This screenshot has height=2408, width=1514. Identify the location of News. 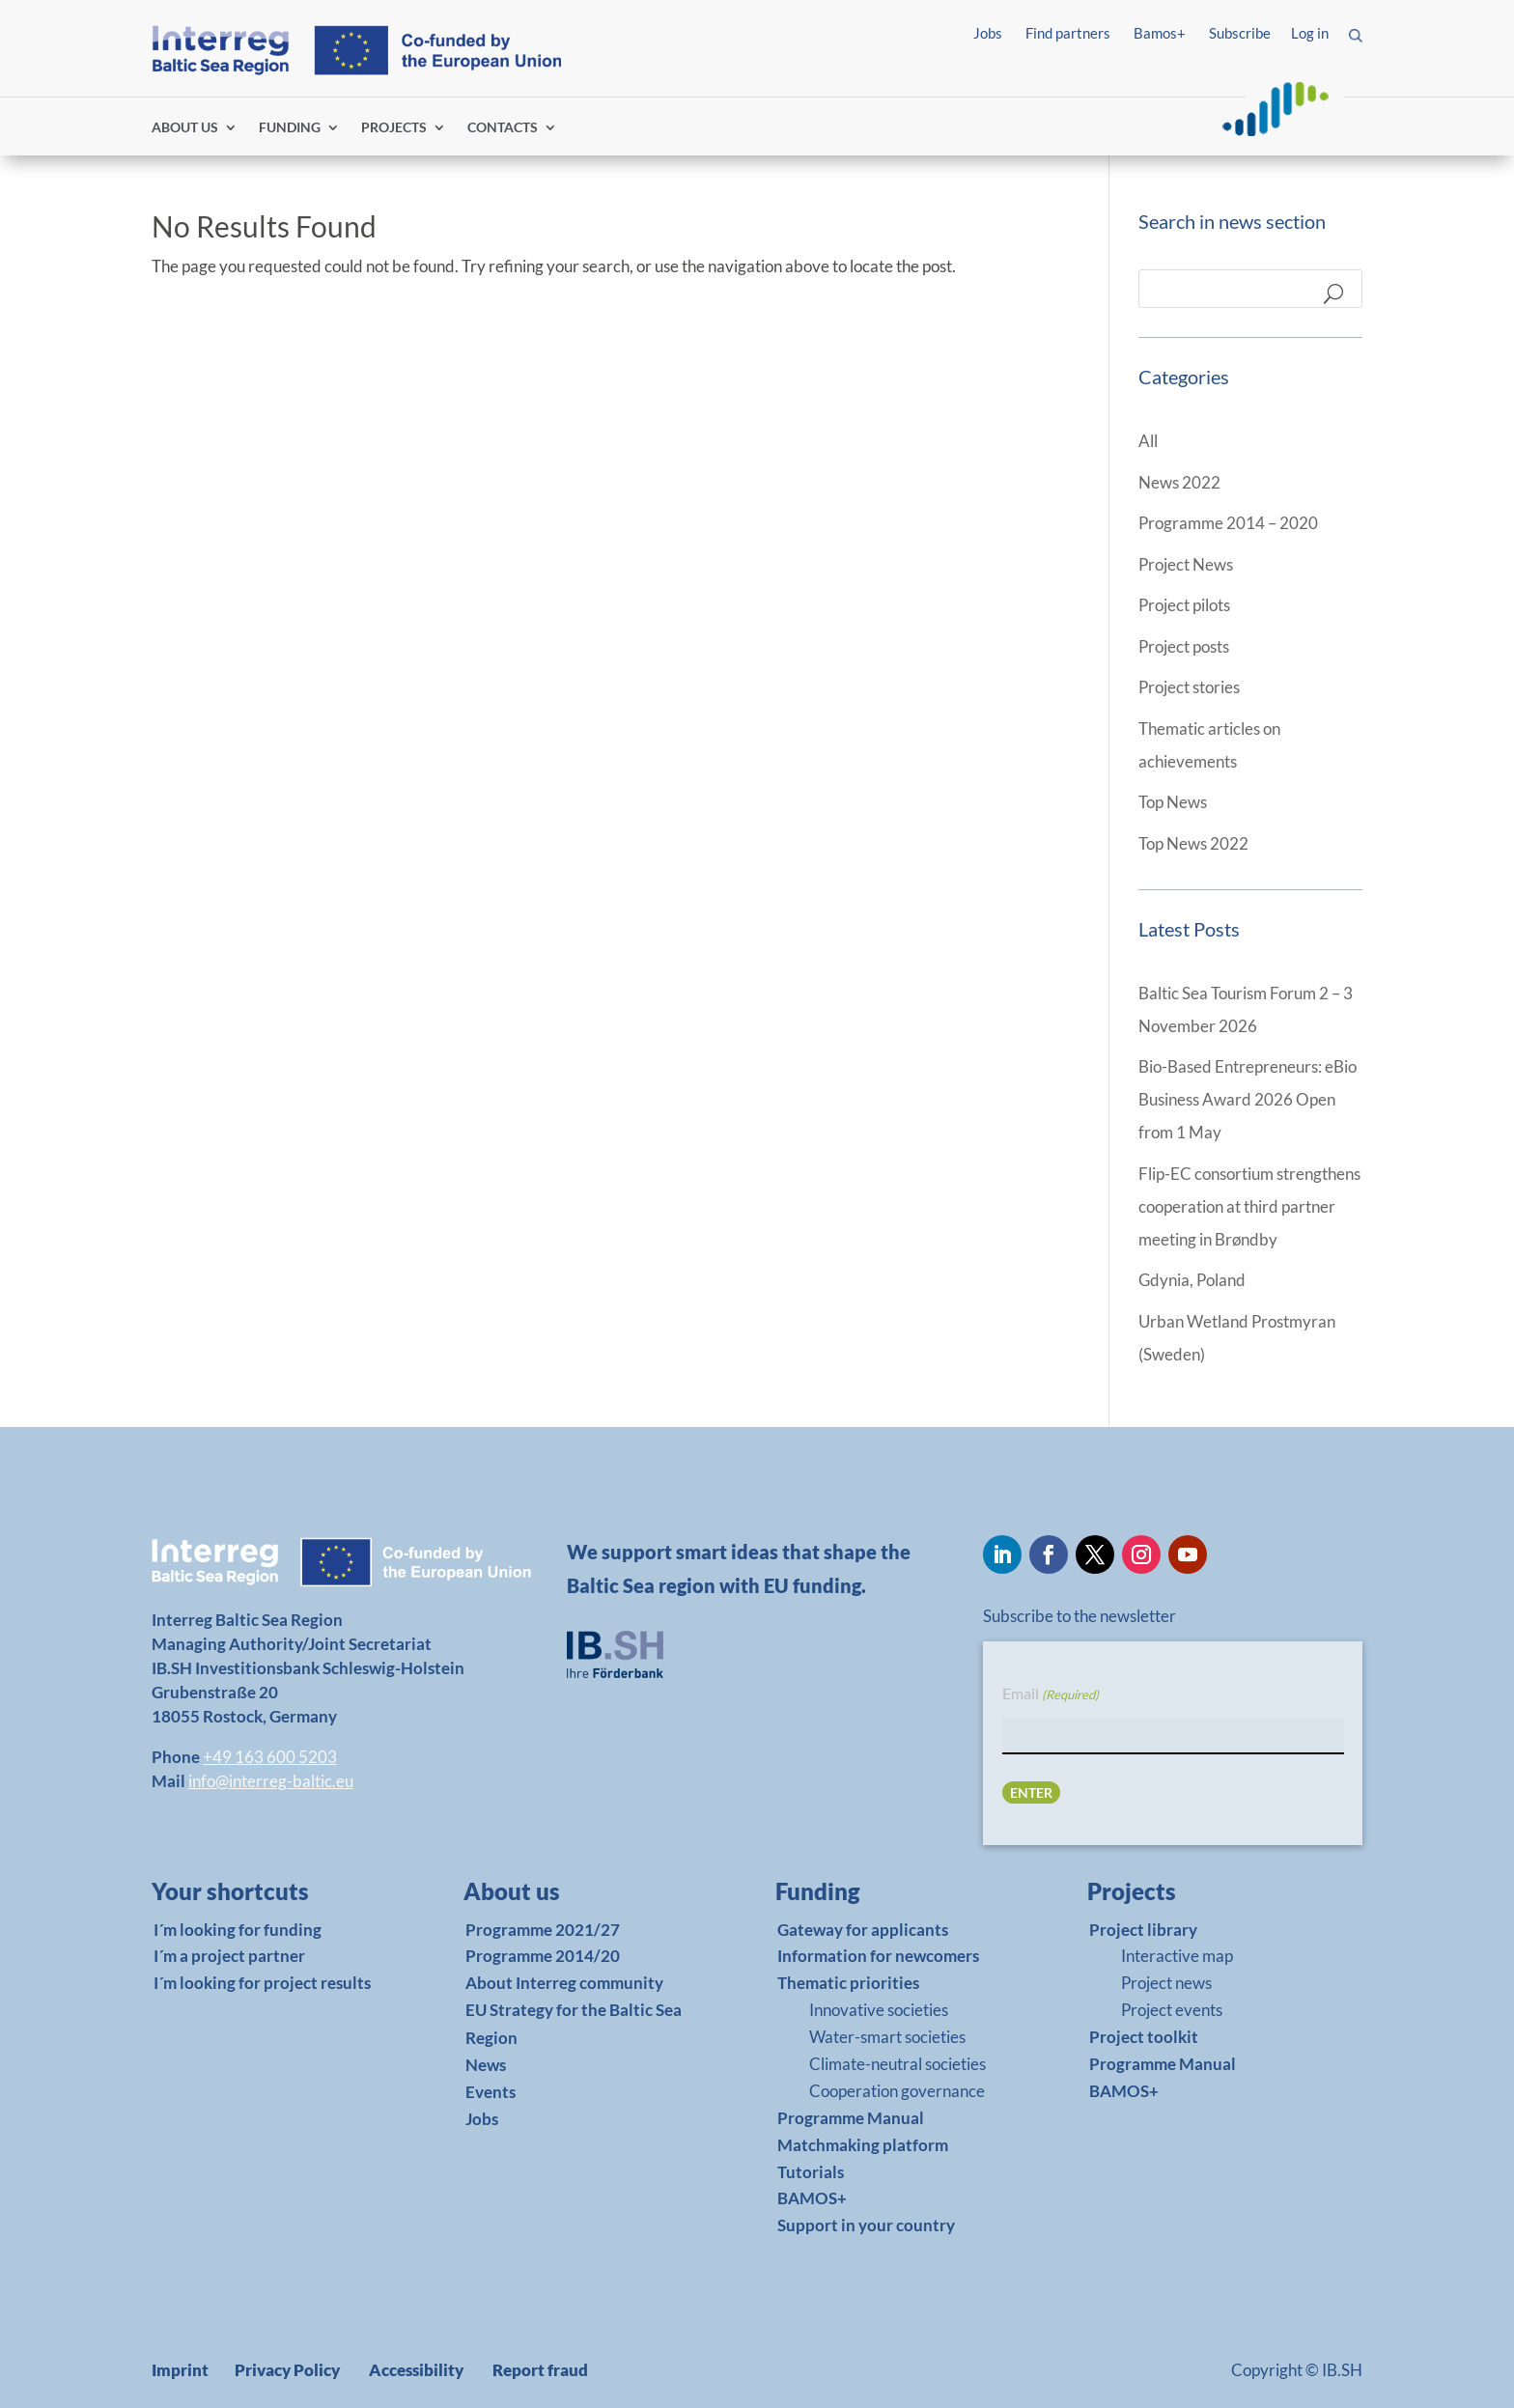
(485, 2065).